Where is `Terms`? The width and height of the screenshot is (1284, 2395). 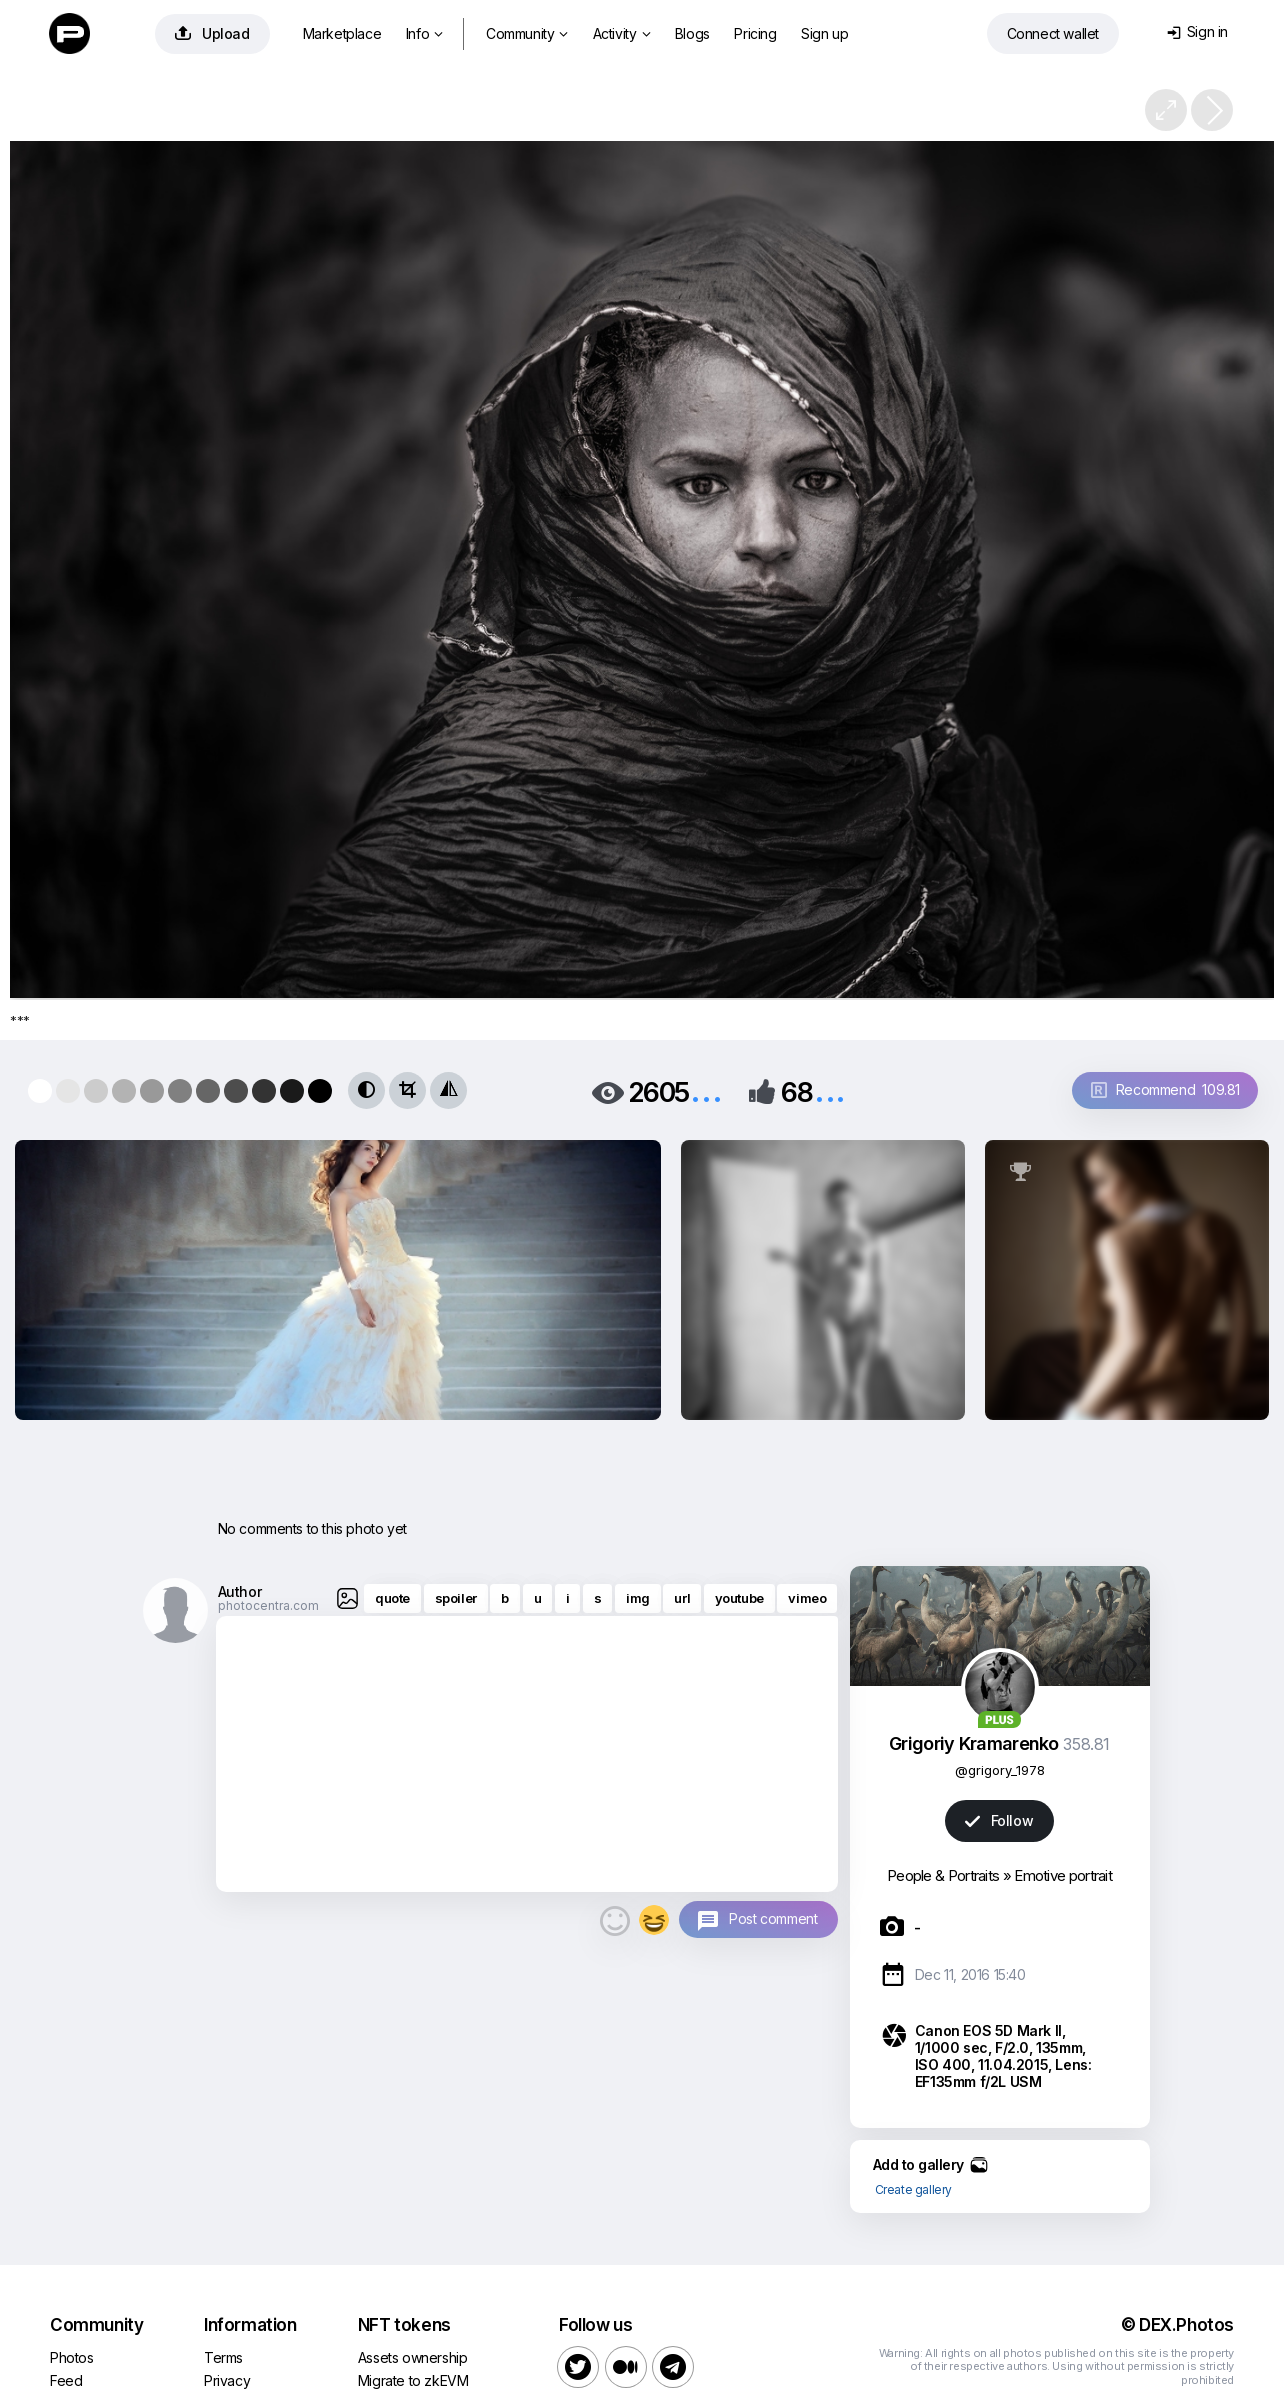 Terms is located at coordinates (223, 2357).